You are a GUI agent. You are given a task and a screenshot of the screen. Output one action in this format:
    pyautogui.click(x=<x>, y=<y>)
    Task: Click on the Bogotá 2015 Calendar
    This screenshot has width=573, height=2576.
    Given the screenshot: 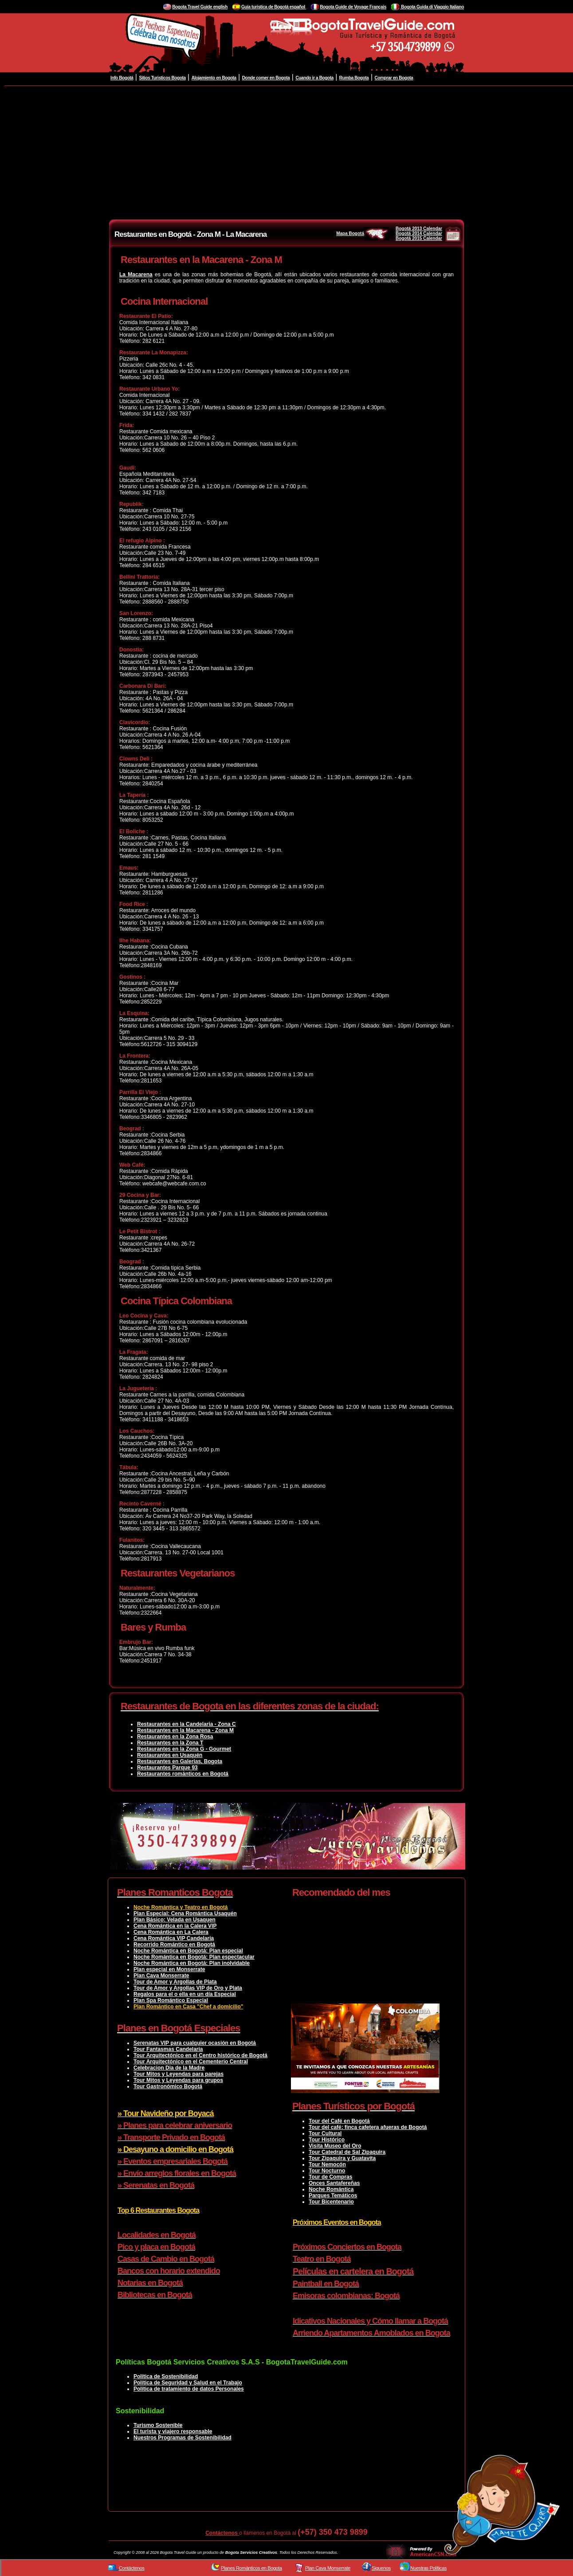 What is the action you would take?
    pyautogui.click(x=419, y=238)
    